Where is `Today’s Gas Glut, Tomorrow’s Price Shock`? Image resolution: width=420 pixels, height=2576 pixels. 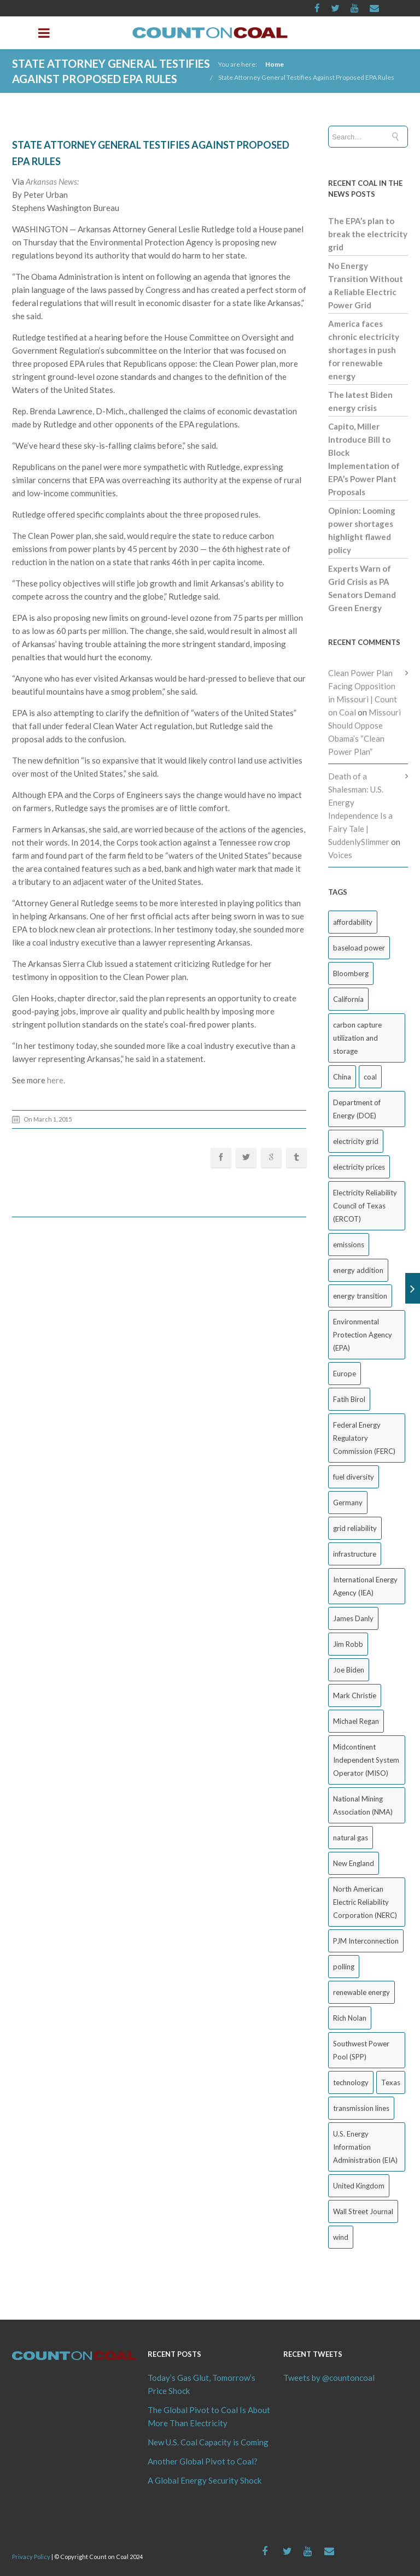 Today’s Gas Glut, Tomorrow’s Price Shock is located at coordinates (201, 2384).